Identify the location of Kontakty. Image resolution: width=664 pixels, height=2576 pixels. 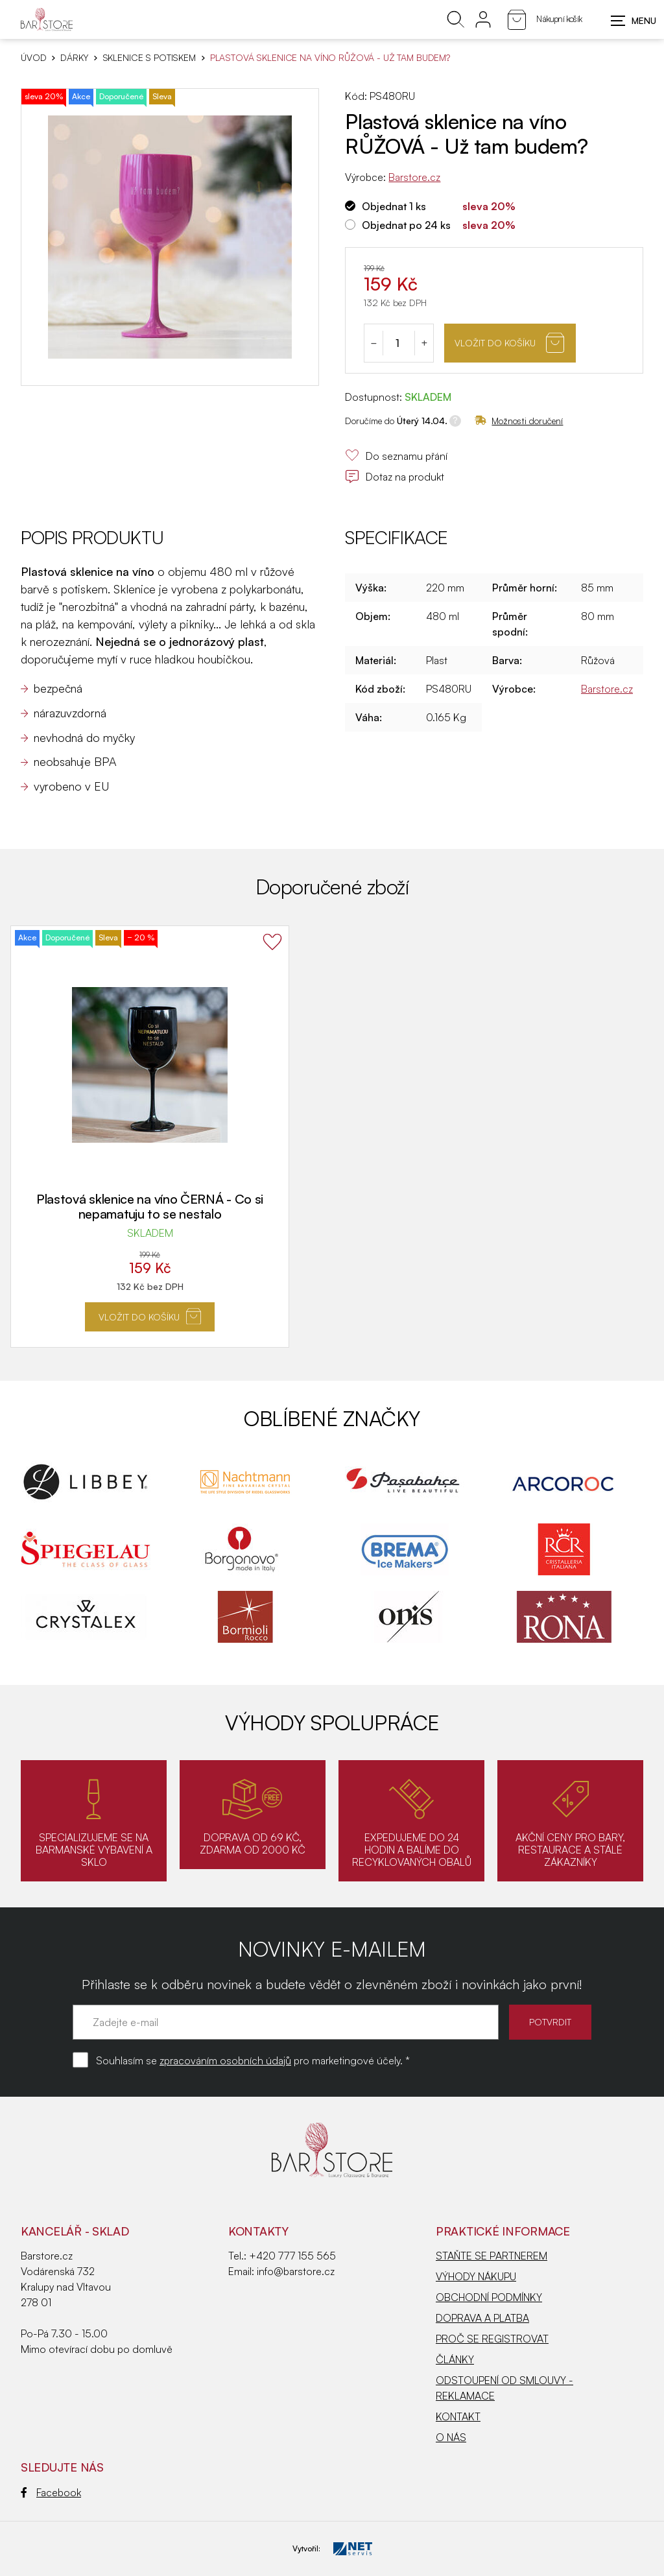
(258, 2231).